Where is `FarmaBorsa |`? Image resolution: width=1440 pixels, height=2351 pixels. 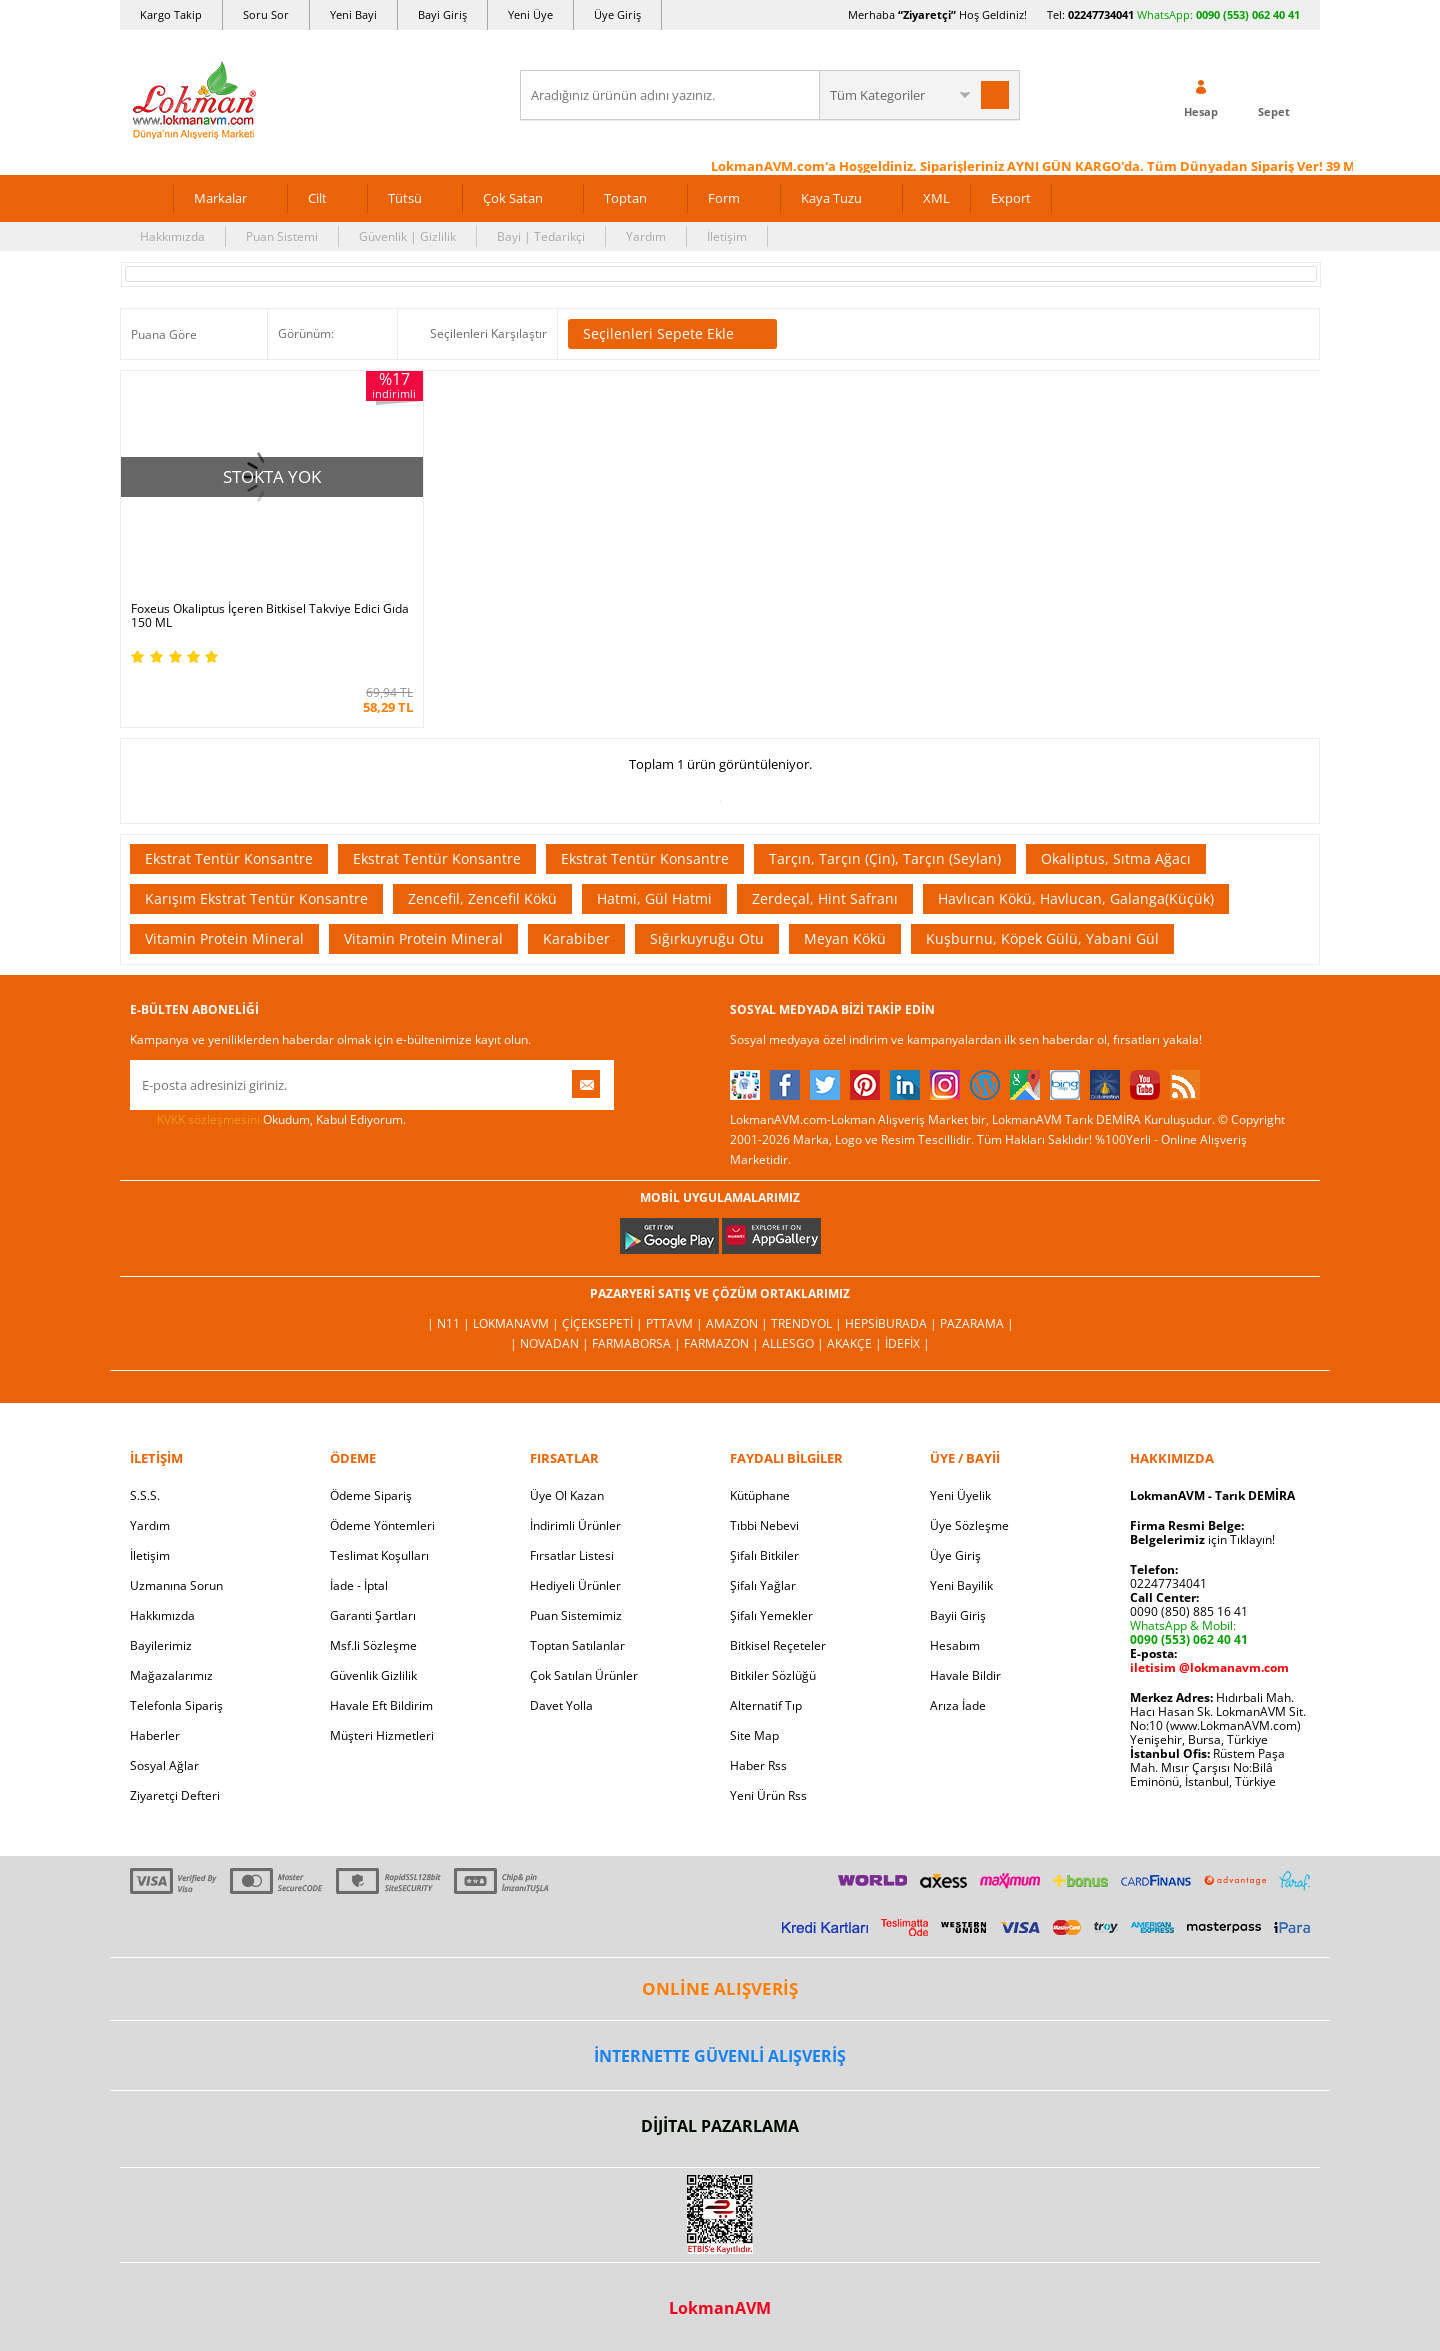 FarmaBorsa | is located at coordinates (638, 1341).